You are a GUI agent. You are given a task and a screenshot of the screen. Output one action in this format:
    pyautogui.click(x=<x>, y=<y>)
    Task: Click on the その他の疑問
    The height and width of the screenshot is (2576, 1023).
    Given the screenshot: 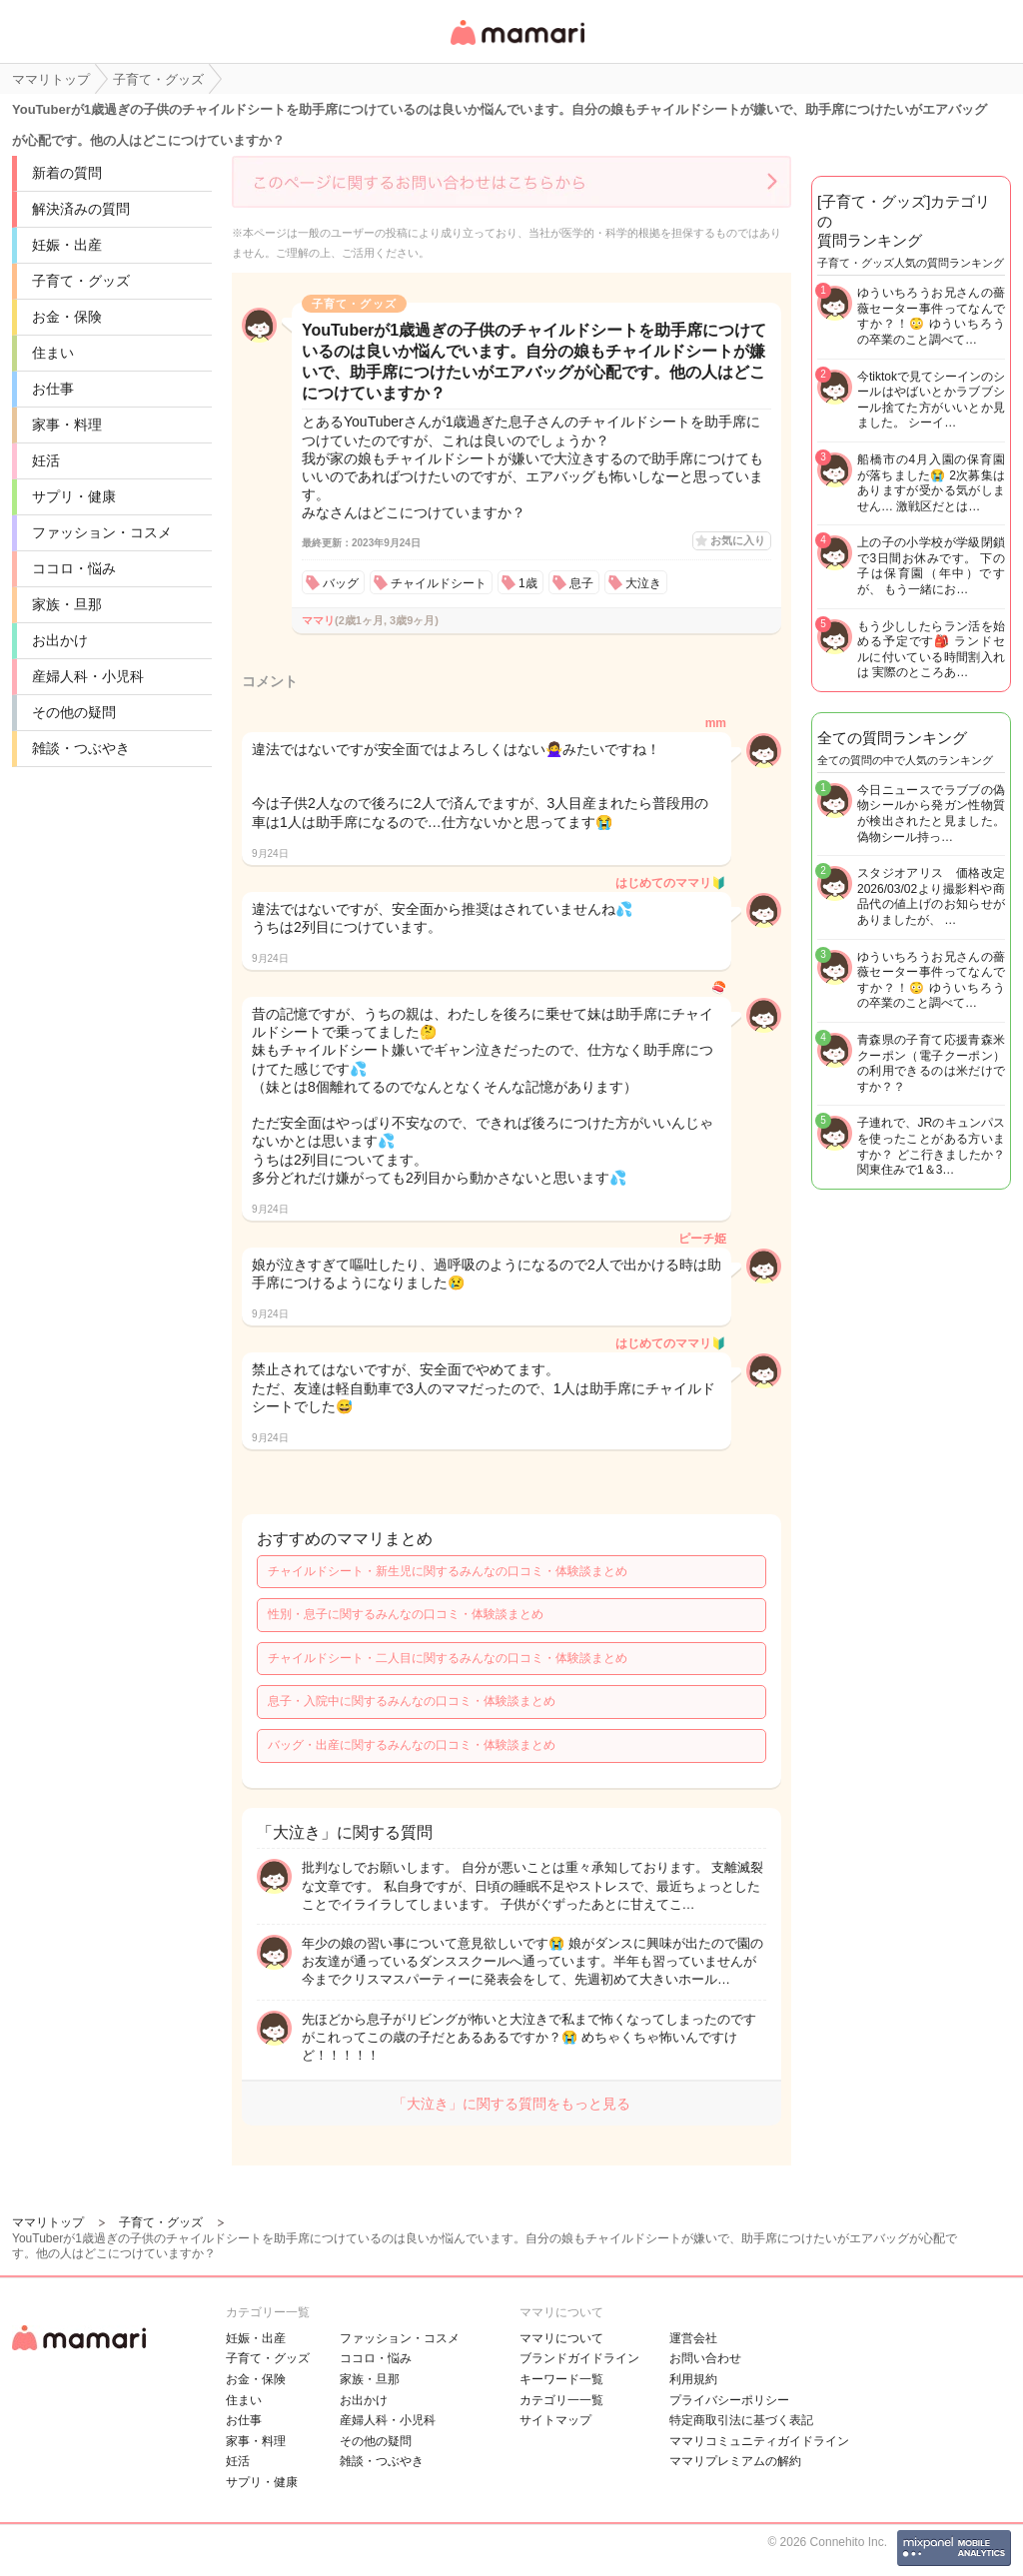 What is the action you would take?
    pyautogui.click(x=74, y=712)
    